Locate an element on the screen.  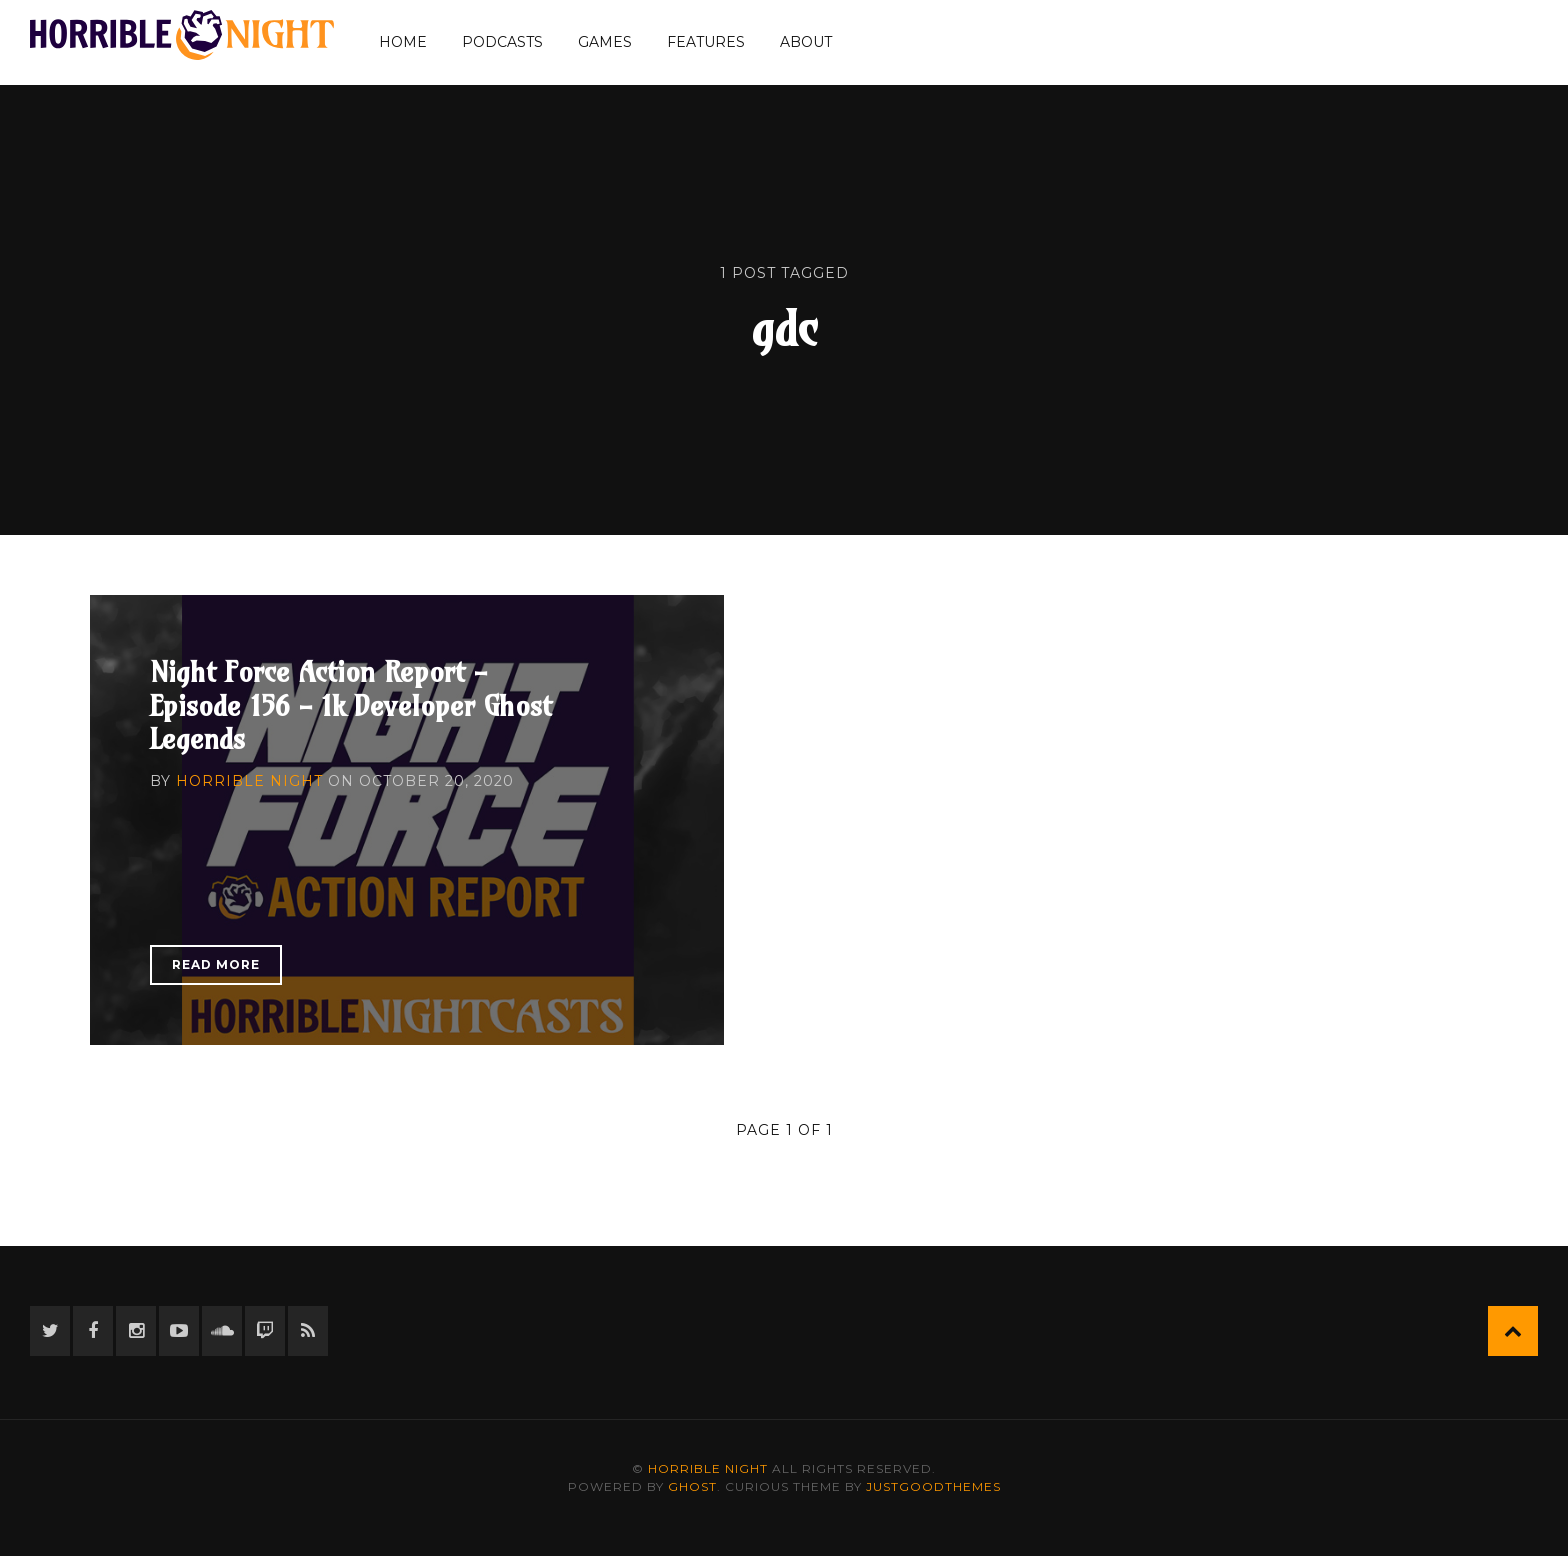
Games is located at coordinates (605, 42).